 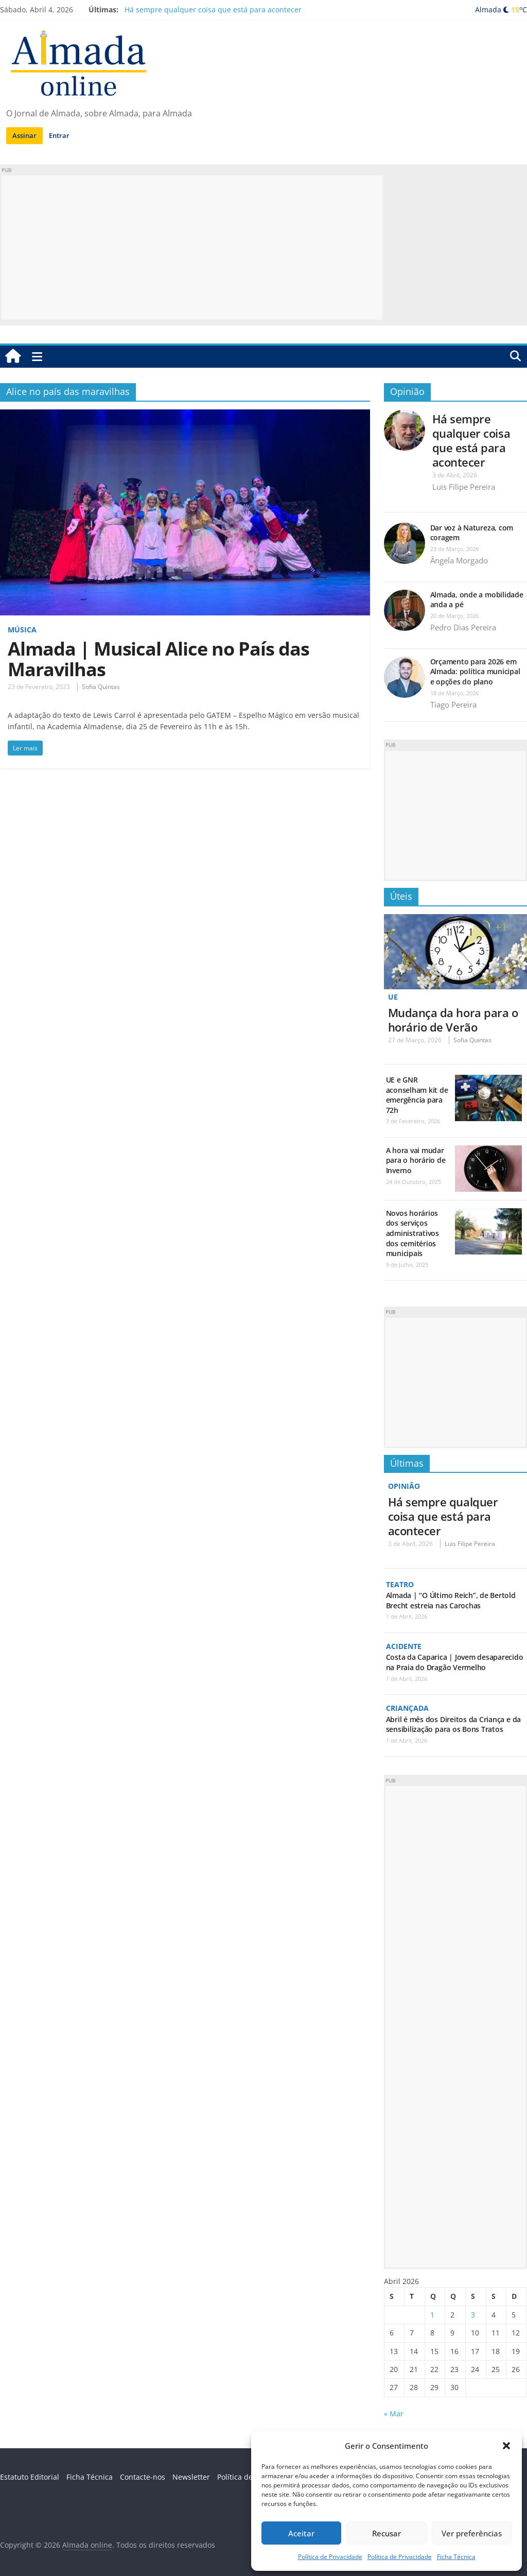 What do you see at coordinates (386, 2533) in the screenshot?
I see `Recusar` at bounding box center [386, 2533].